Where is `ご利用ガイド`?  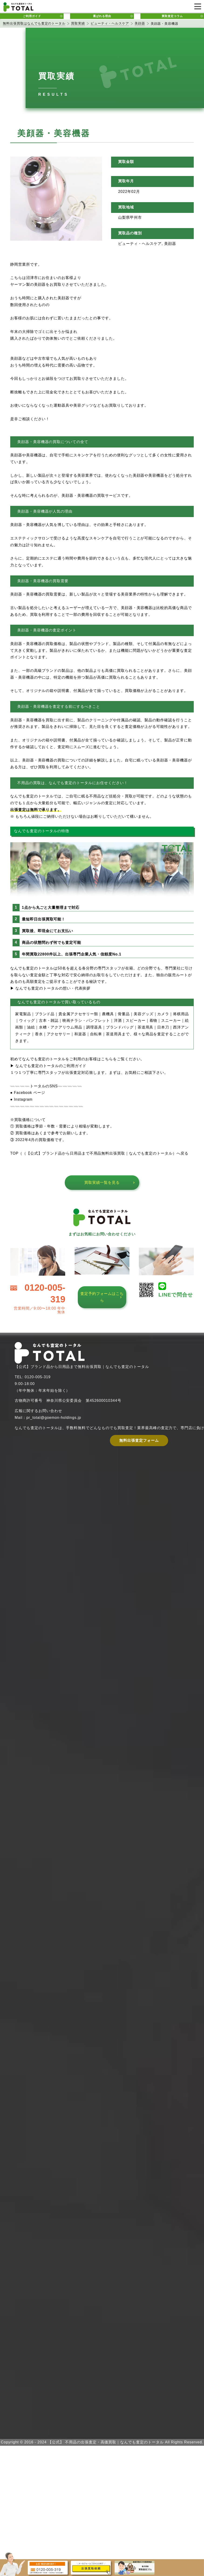 ご利用ガイド is located at coordinates (32, 16).